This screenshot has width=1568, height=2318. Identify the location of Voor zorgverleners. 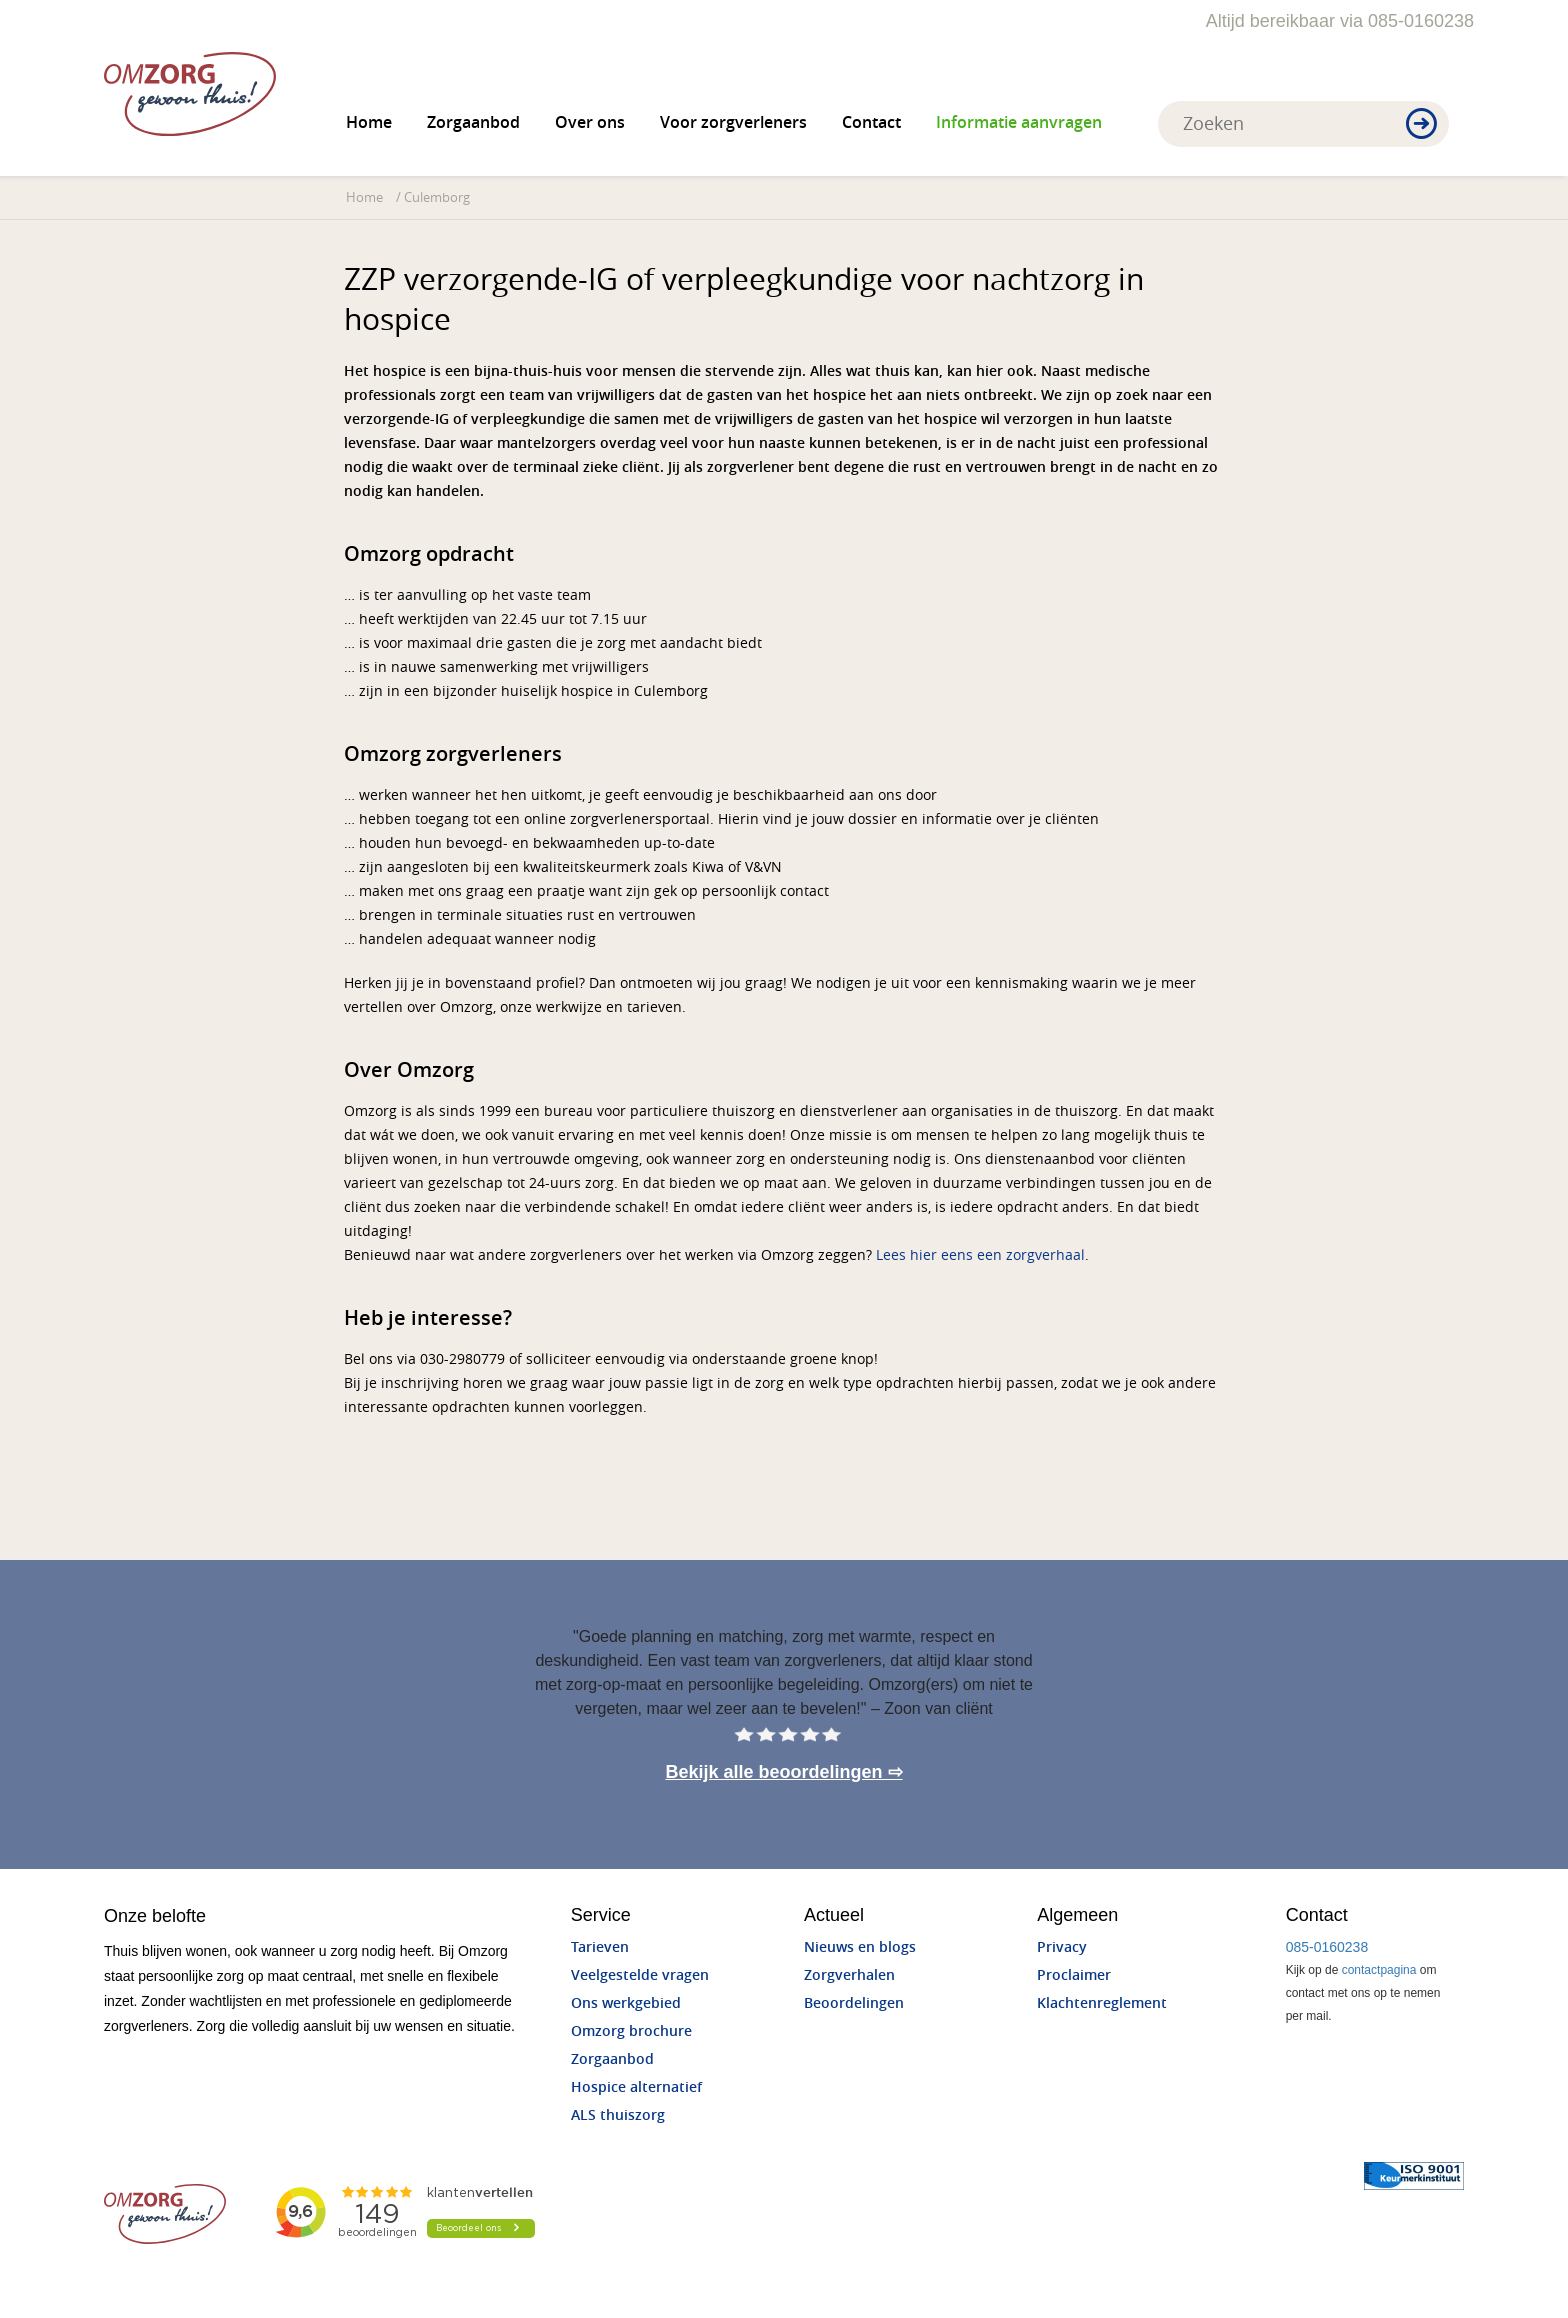
(733, 122).